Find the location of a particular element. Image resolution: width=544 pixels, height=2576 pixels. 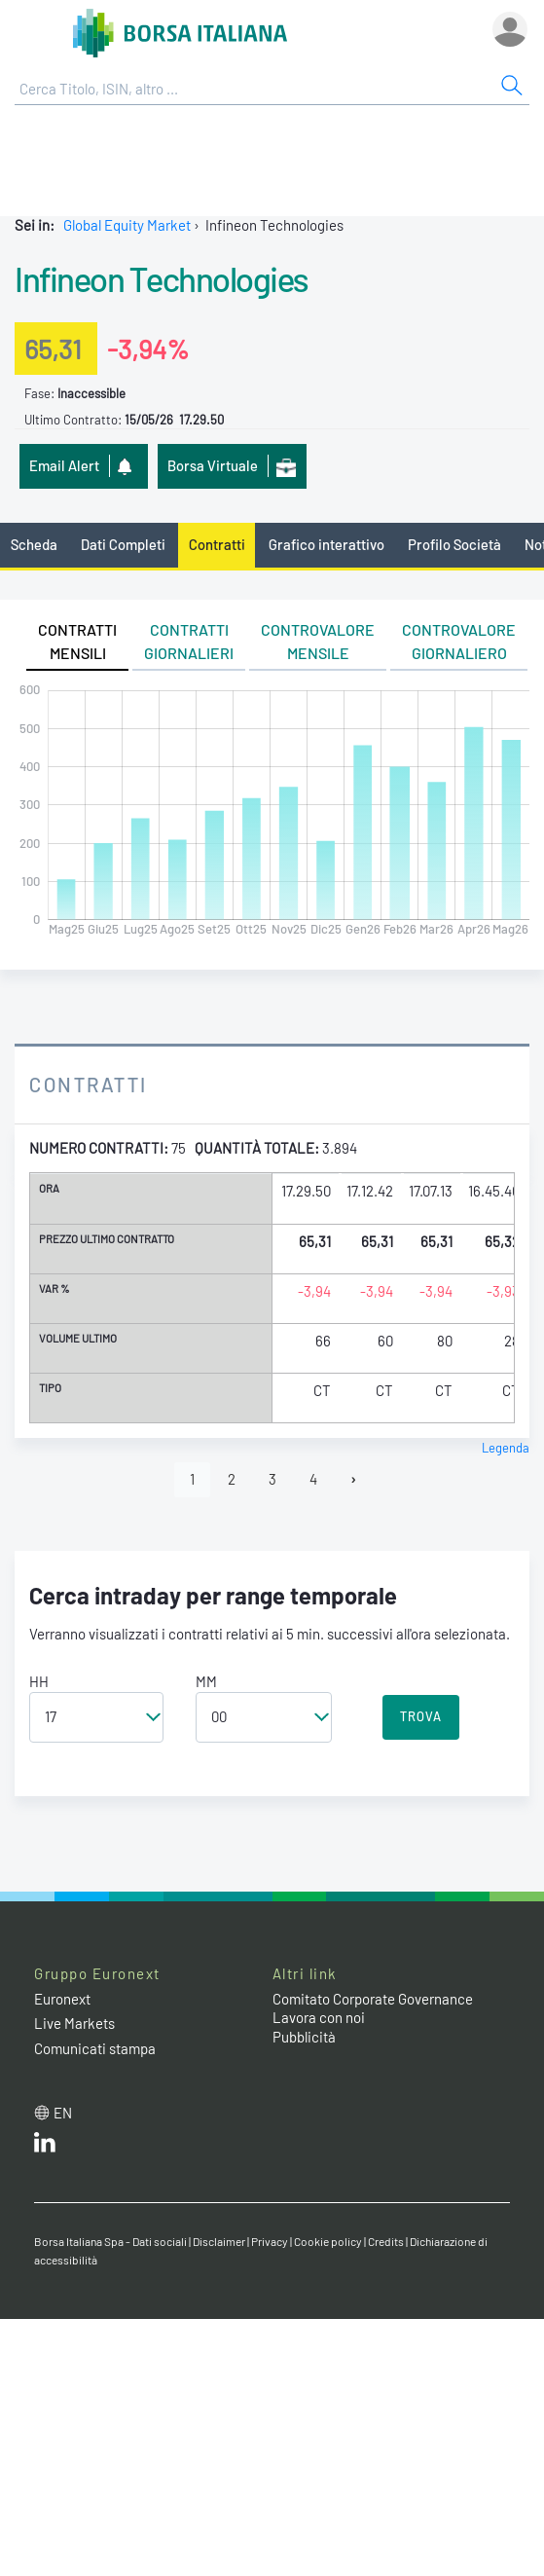

Cookie policy [Cookie policy link] is located at coordinates (328, 2241).